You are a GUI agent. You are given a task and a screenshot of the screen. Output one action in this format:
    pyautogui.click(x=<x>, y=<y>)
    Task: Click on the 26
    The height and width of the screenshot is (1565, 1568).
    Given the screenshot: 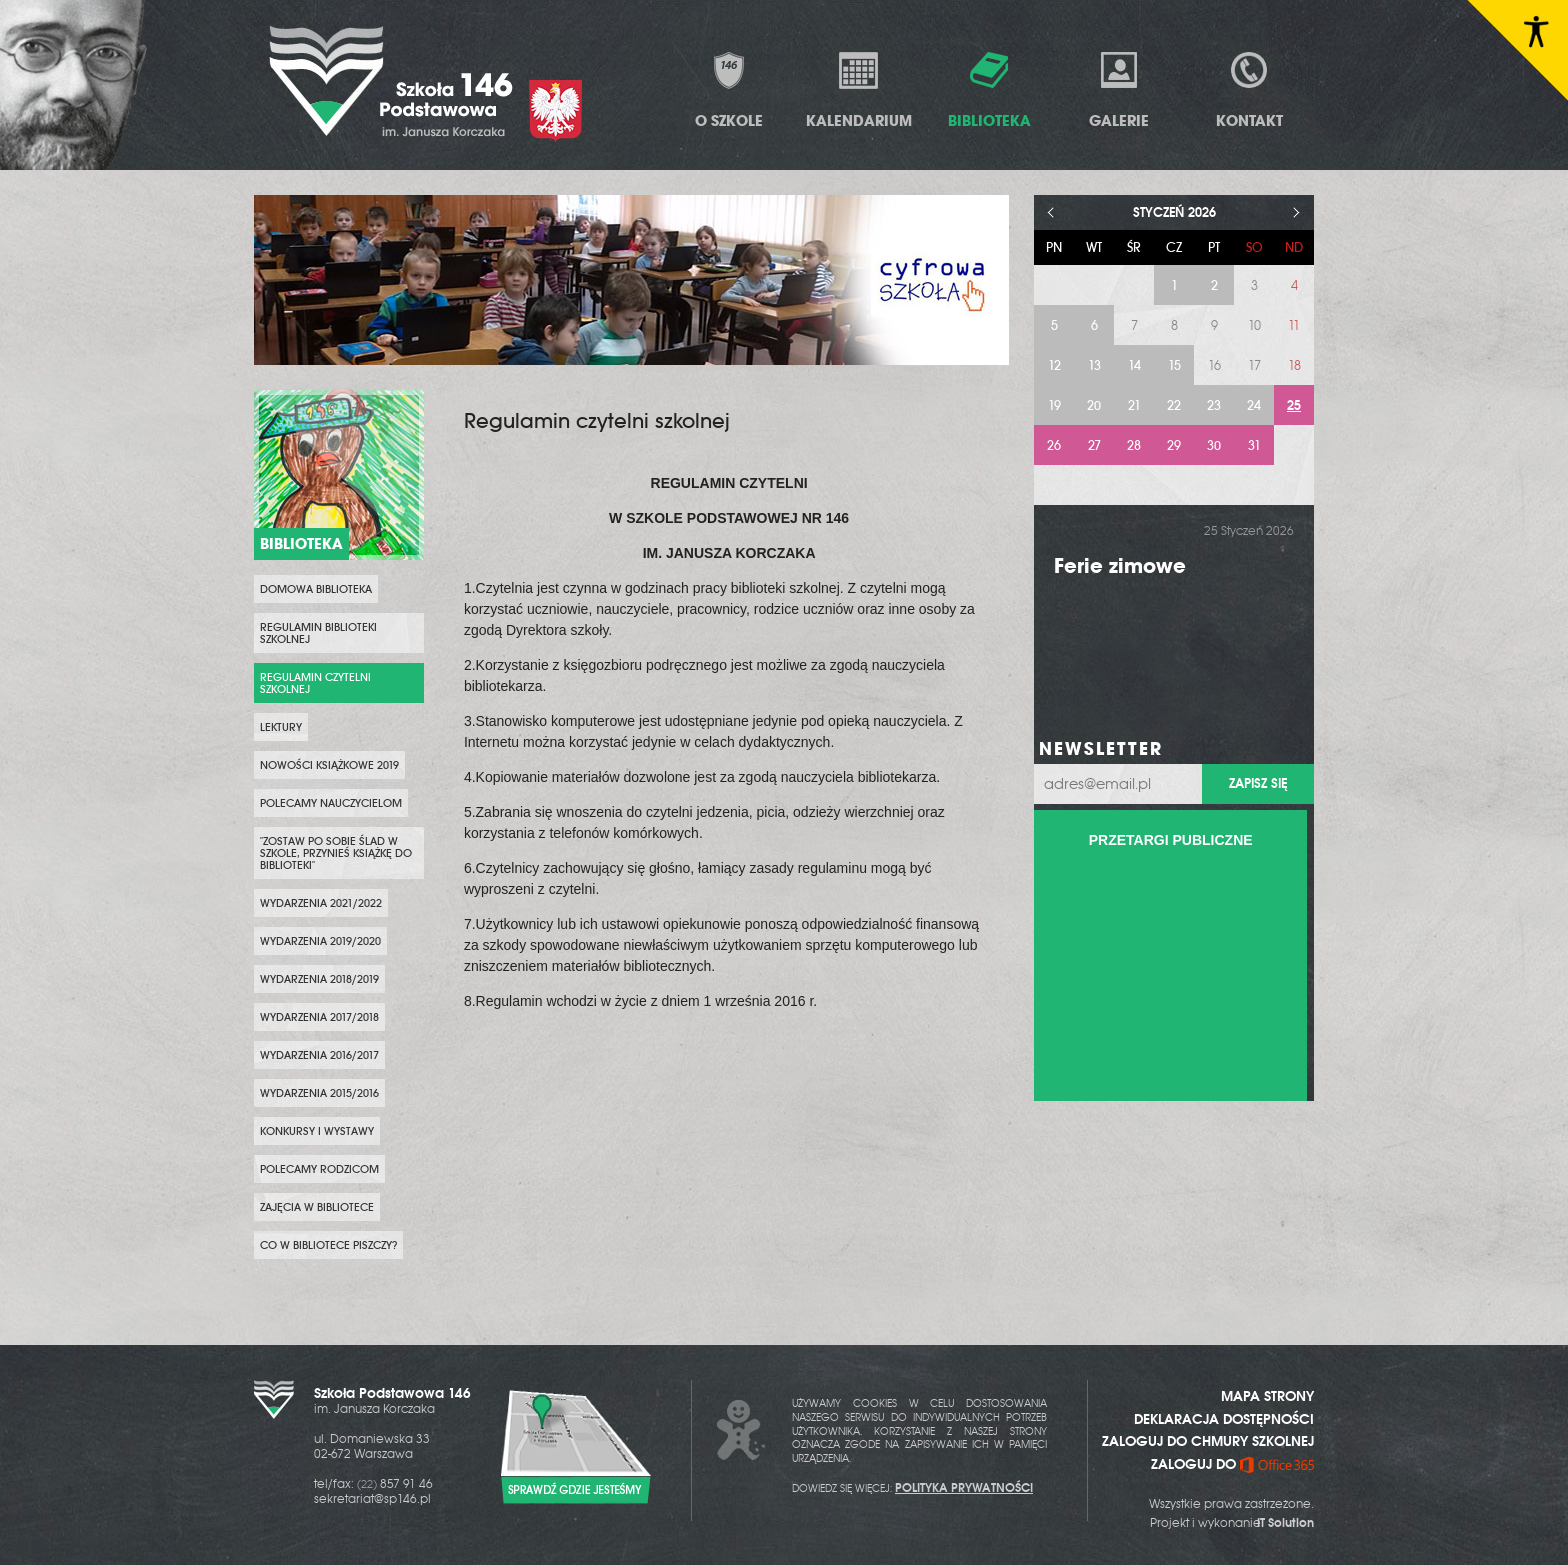 What is the action you would take?
    pyautogui.click(x=1054, y=445)
    